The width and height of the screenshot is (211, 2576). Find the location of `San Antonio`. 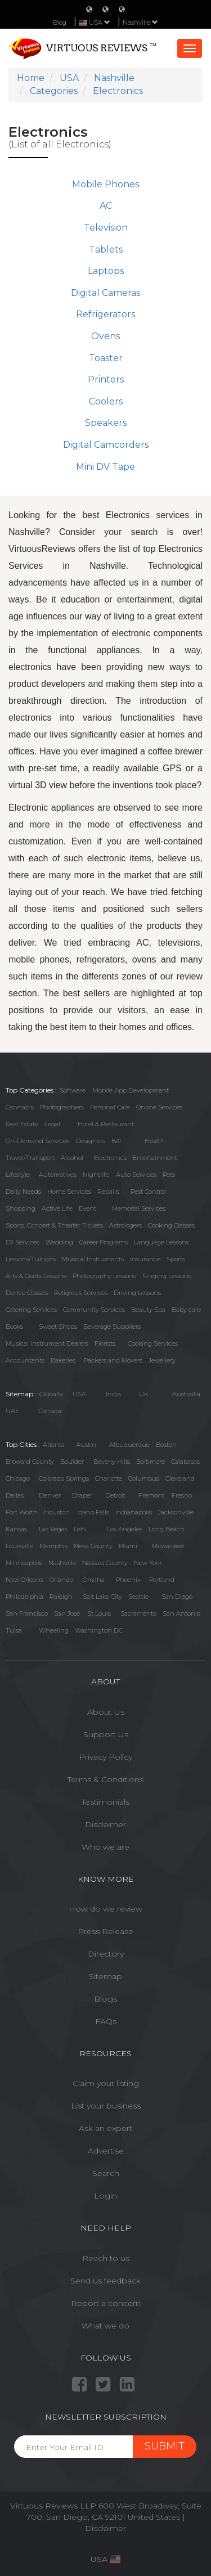

San Antonio is located at coordinates (181, 1613).